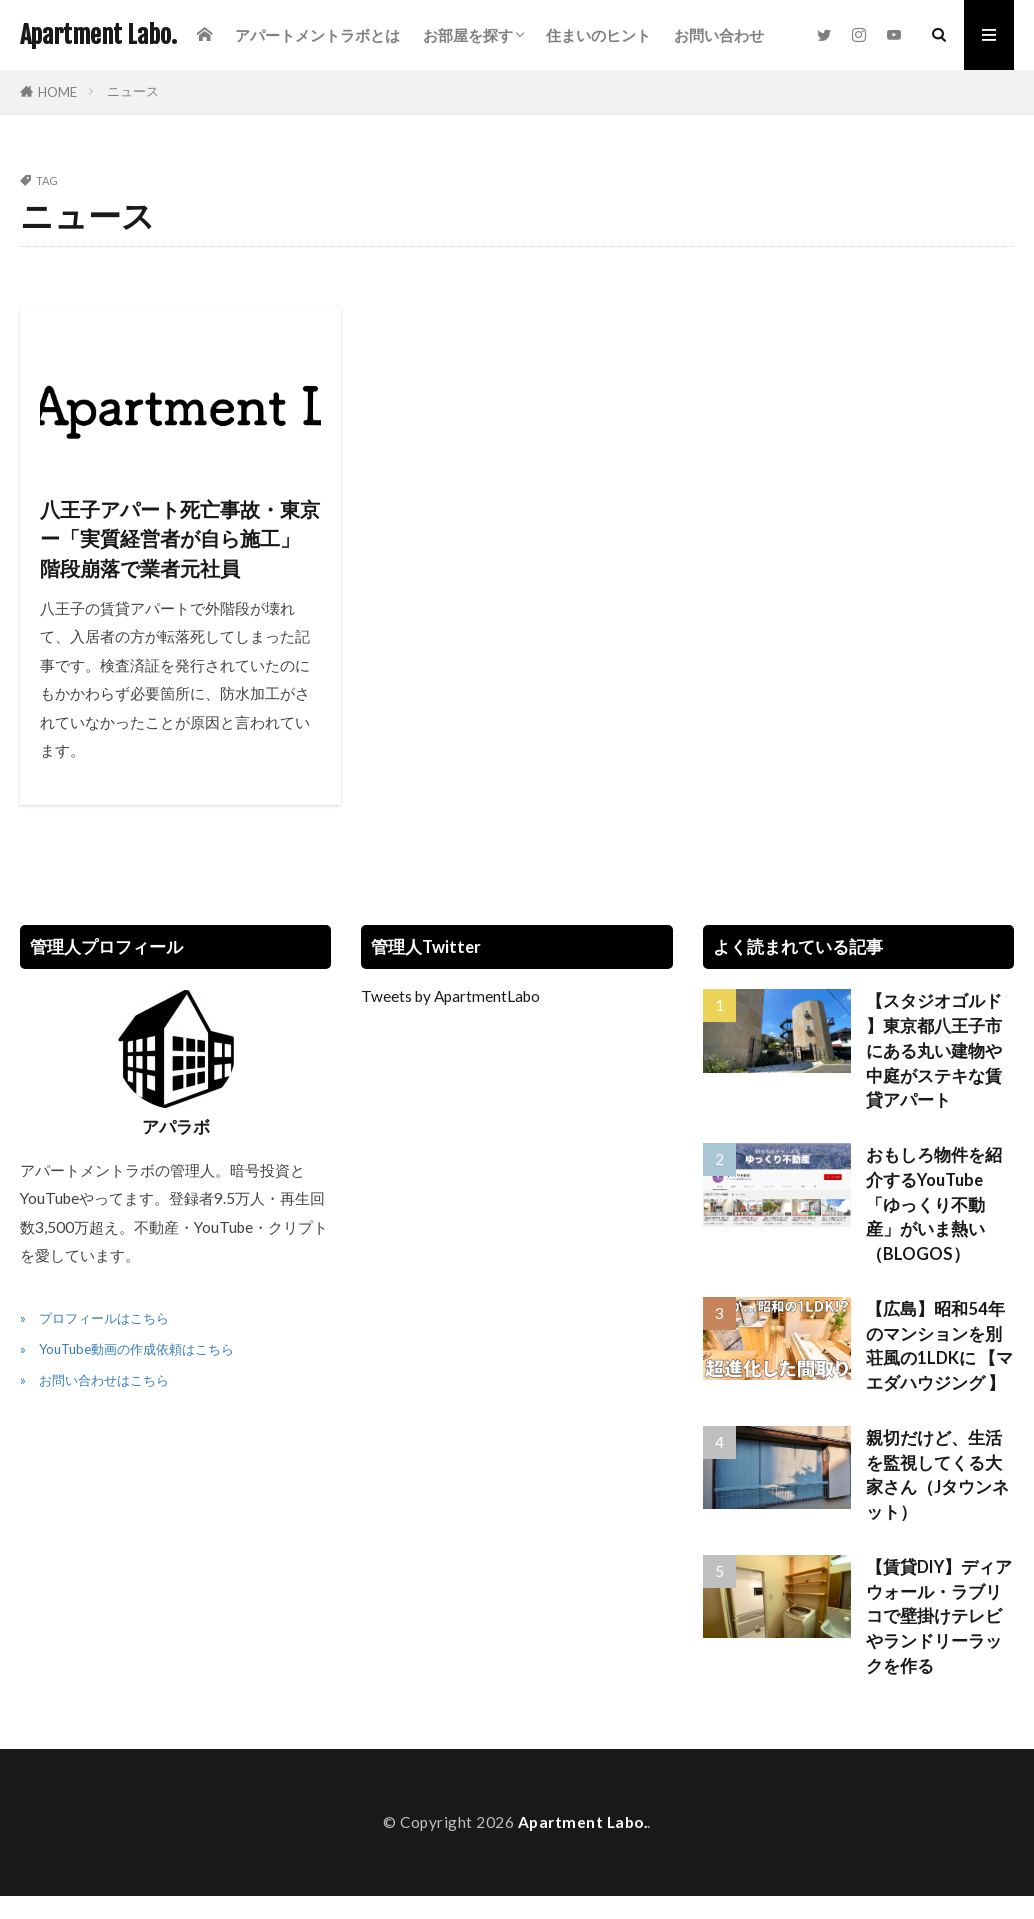 The image size is (1034, 1919). Describe the element at coordinates (127, 1349) in the screenshot. I see `» YouTube動画の作成依頼はこちら` at that location.